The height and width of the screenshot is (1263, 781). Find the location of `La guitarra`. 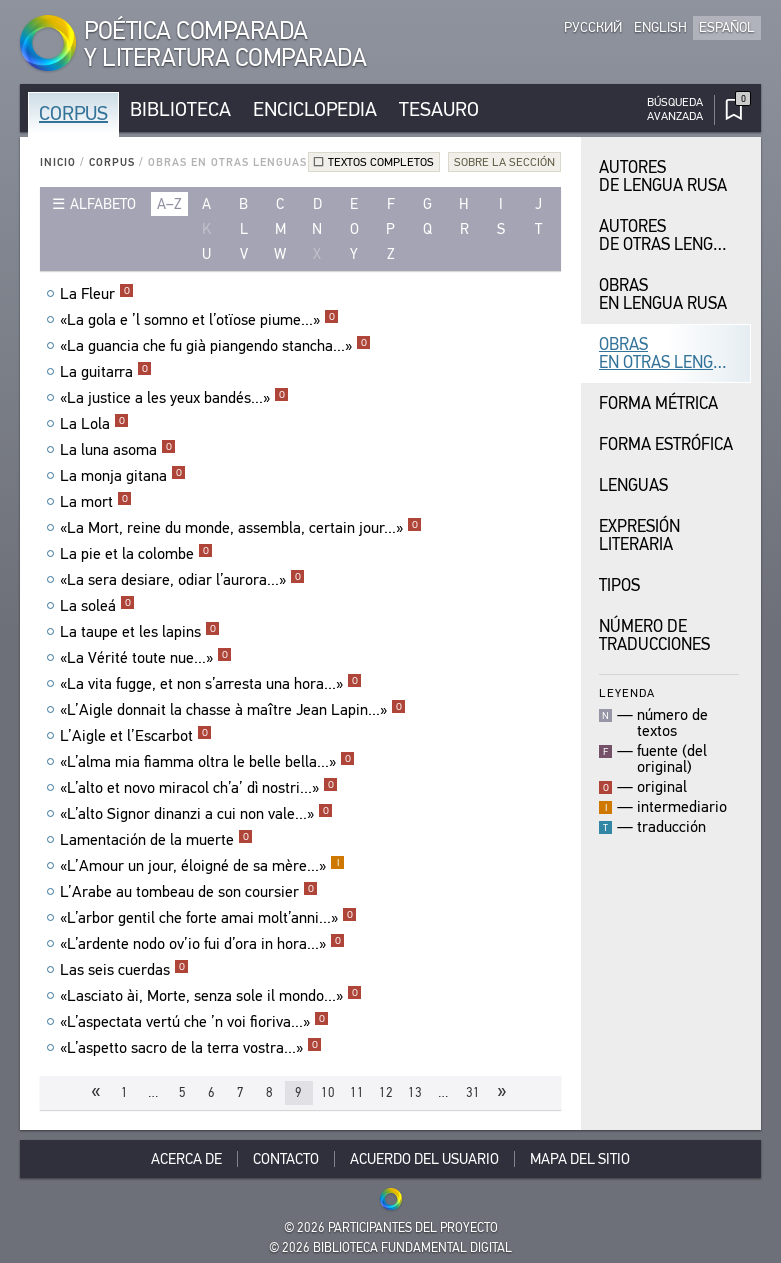

La guitarra is located at coordinates (106, 372).